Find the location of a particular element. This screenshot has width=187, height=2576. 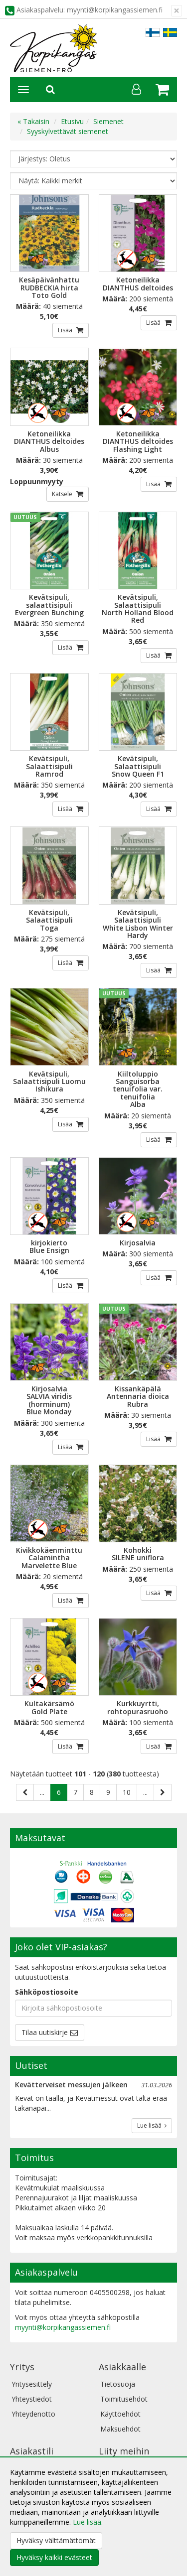

Maksuehdot is located at coordinates (120, 2429).